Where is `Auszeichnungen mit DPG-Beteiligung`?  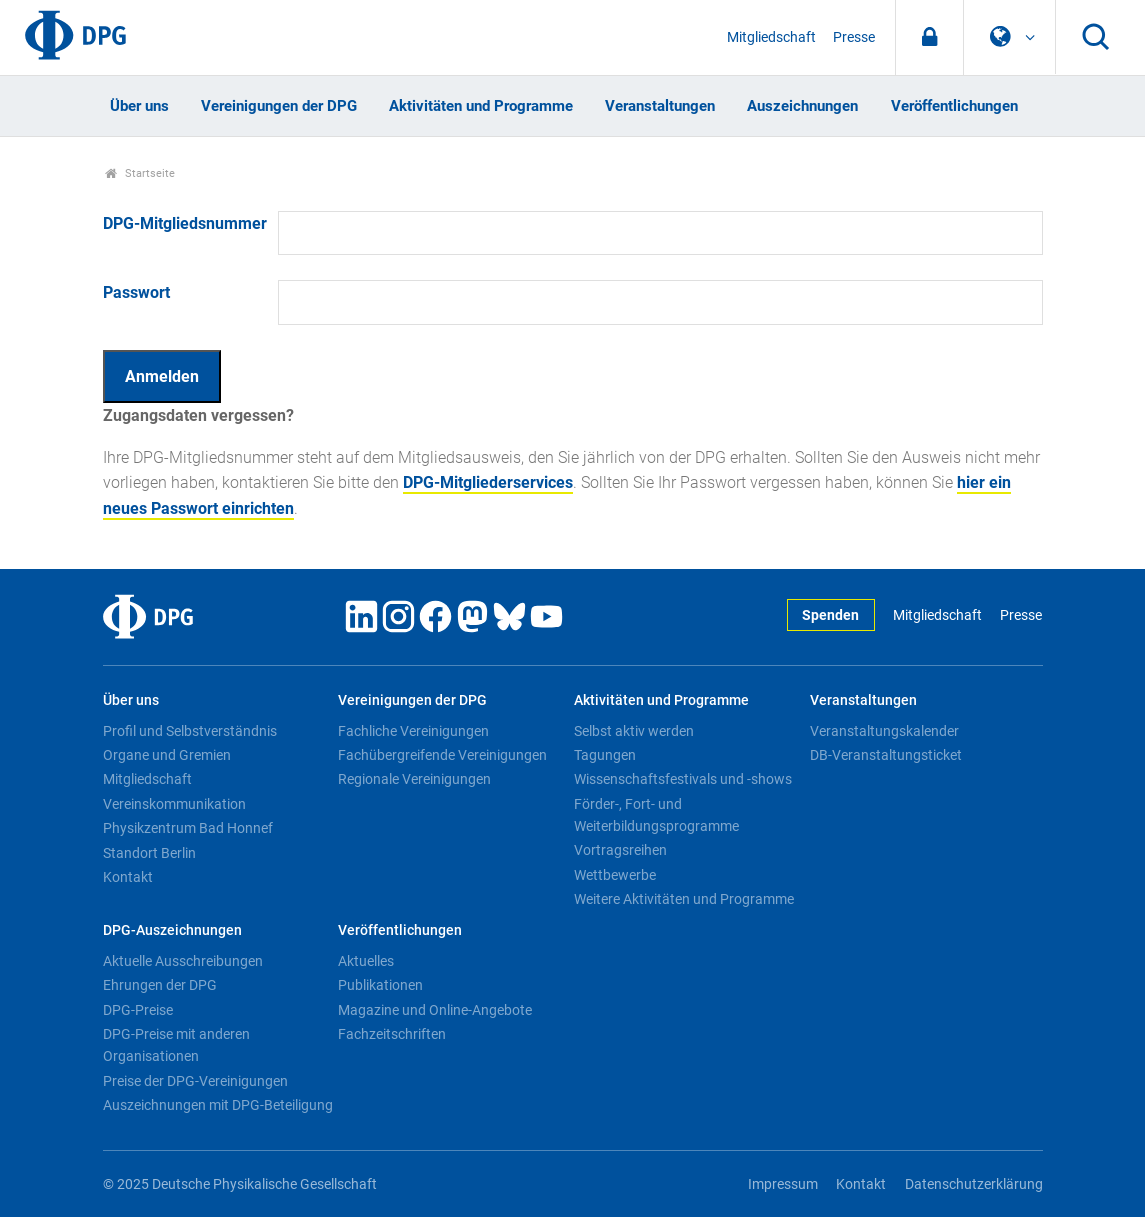 Auszeichnungen mit DPG-Beteiligung is located at coordinates (218, 1105).